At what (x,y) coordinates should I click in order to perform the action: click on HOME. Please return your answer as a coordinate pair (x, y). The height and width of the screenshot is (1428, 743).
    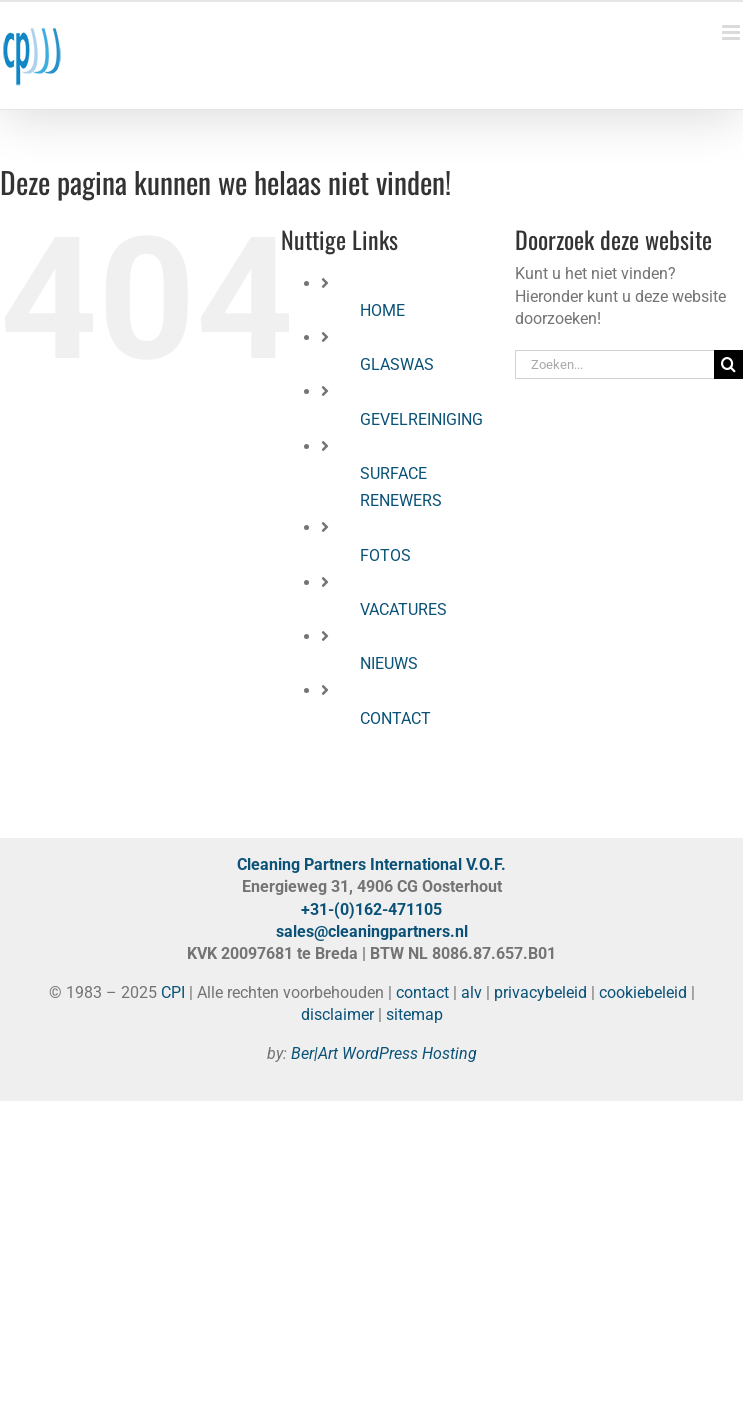
    Looking at the image, I should click on (382, 310).